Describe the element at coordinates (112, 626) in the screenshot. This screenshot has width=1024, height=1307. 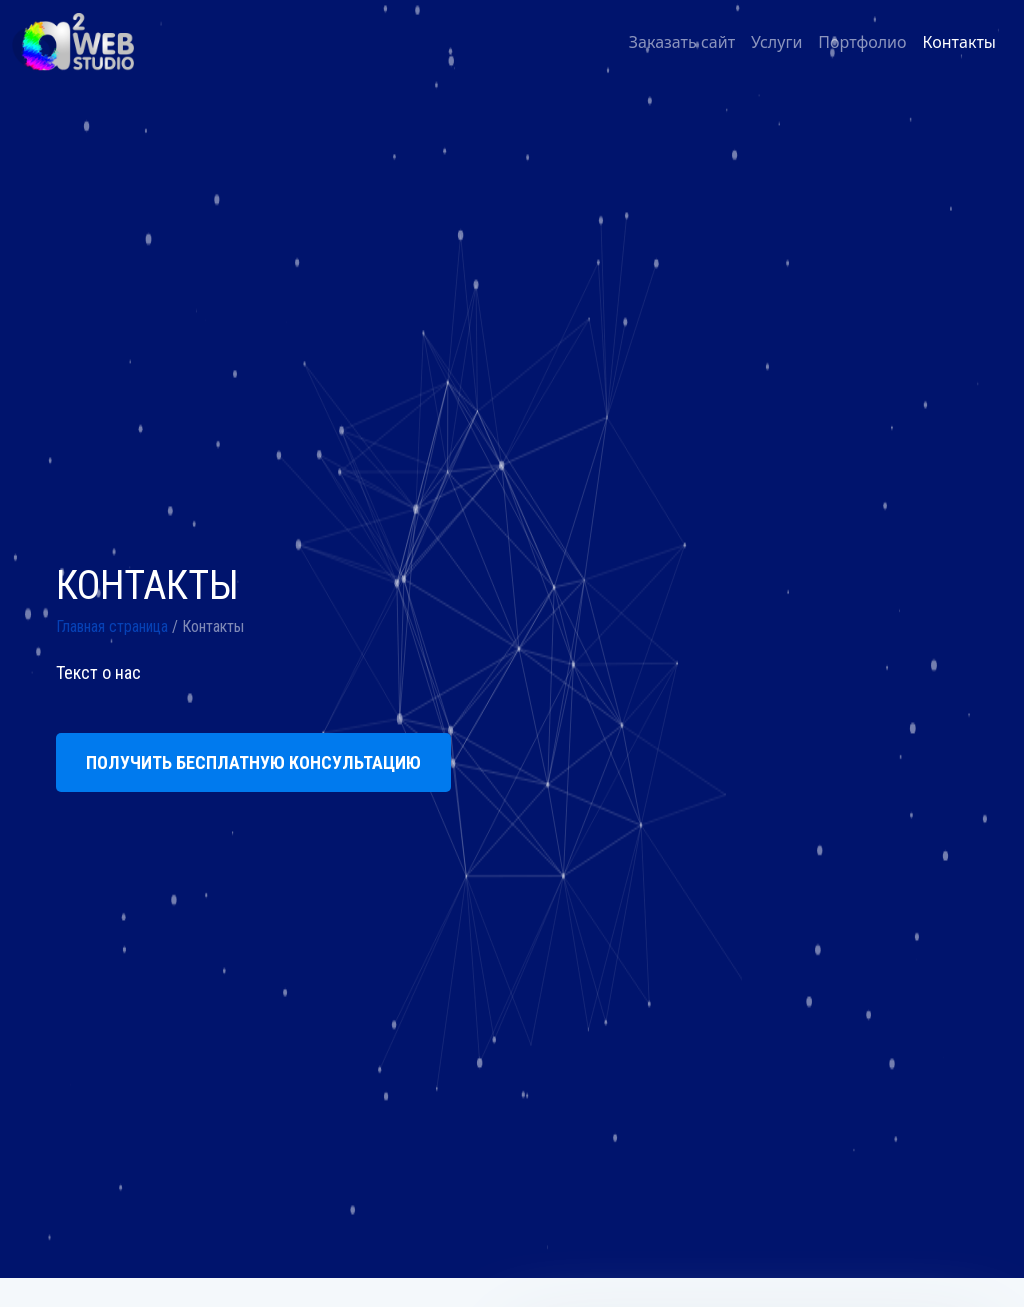
I see `Главная страница` at that location.